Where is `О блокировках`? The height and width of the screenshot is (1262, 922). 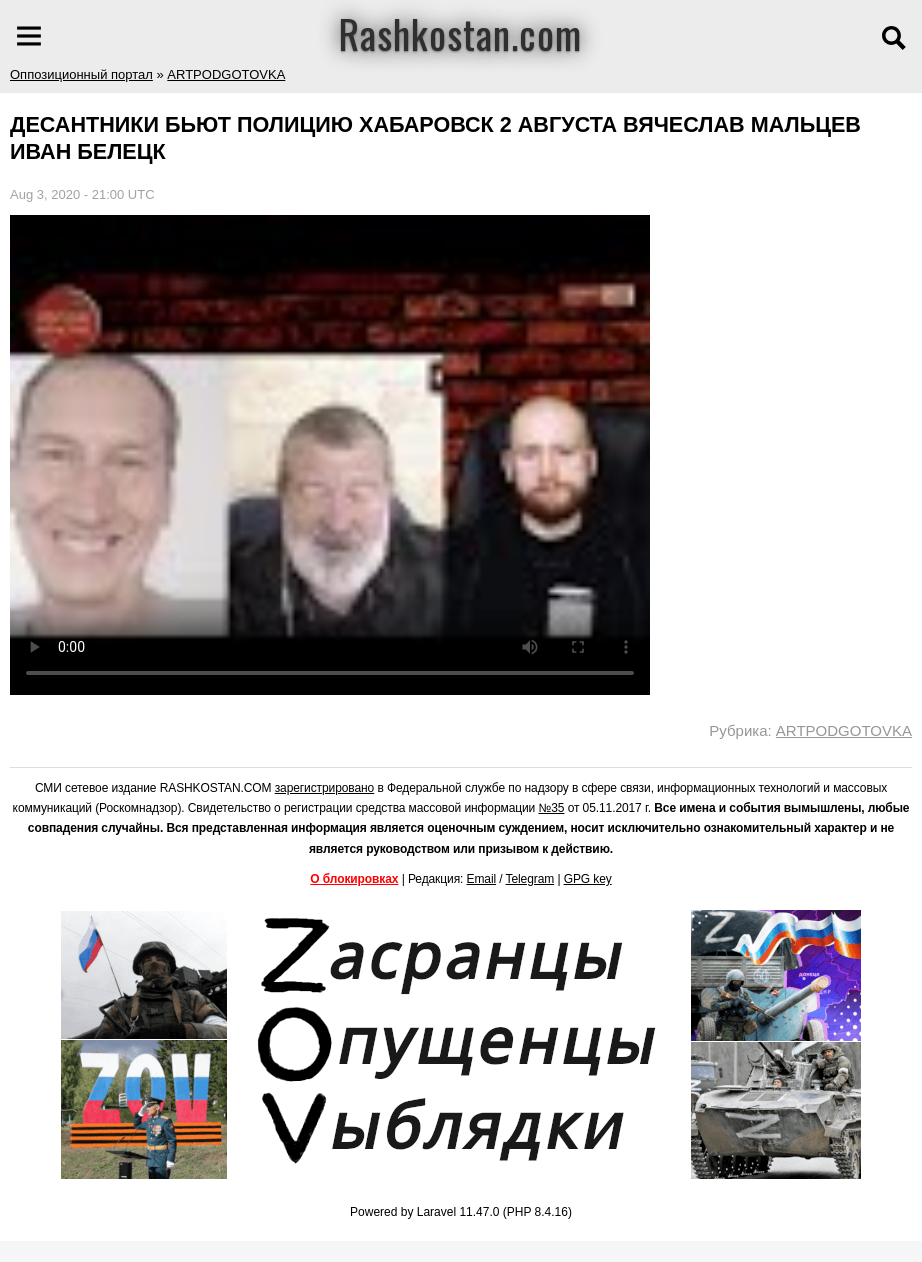
О блокировках is located at coordinates (354, 879).